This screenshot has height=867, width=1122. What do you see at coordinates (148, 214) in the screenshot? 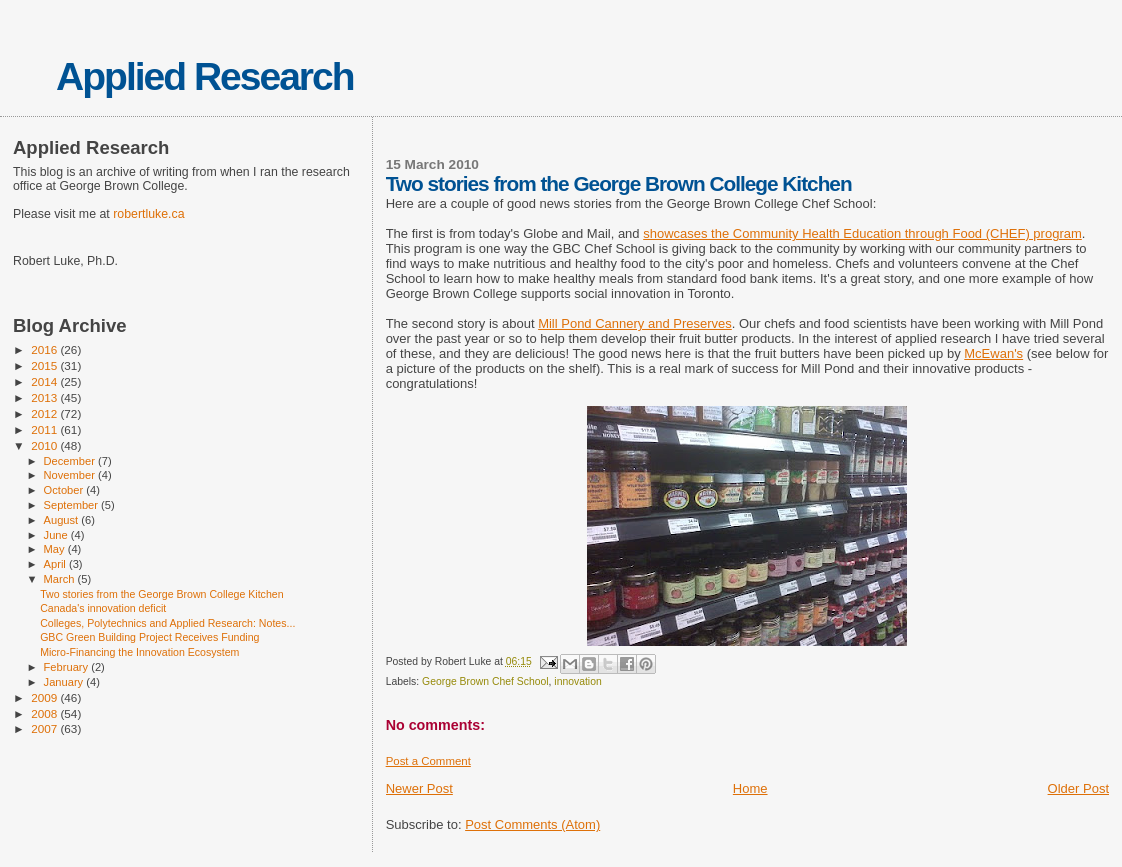
I see `robertluke.ca` at bounding box center [148, 214].